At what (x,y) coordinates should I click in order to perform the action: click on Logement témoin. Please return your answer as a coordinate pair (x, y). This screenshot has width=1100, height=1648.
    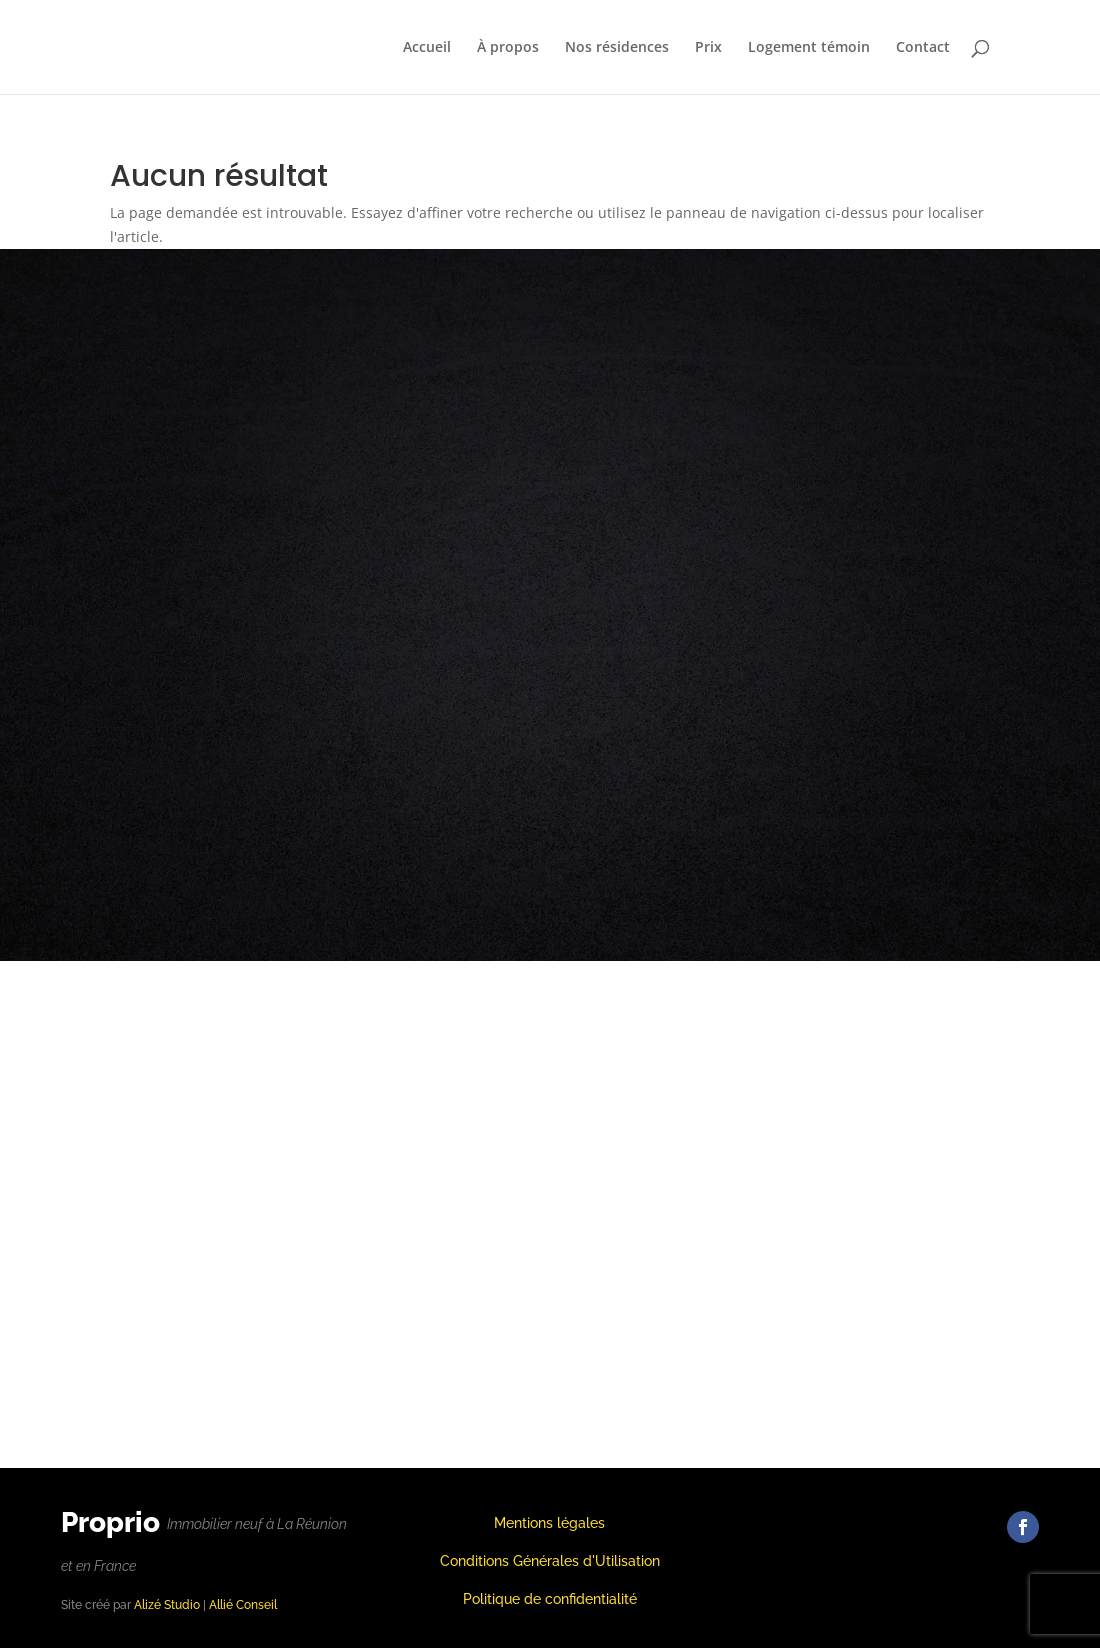
    Looking at the image, I should click on (809, 48).